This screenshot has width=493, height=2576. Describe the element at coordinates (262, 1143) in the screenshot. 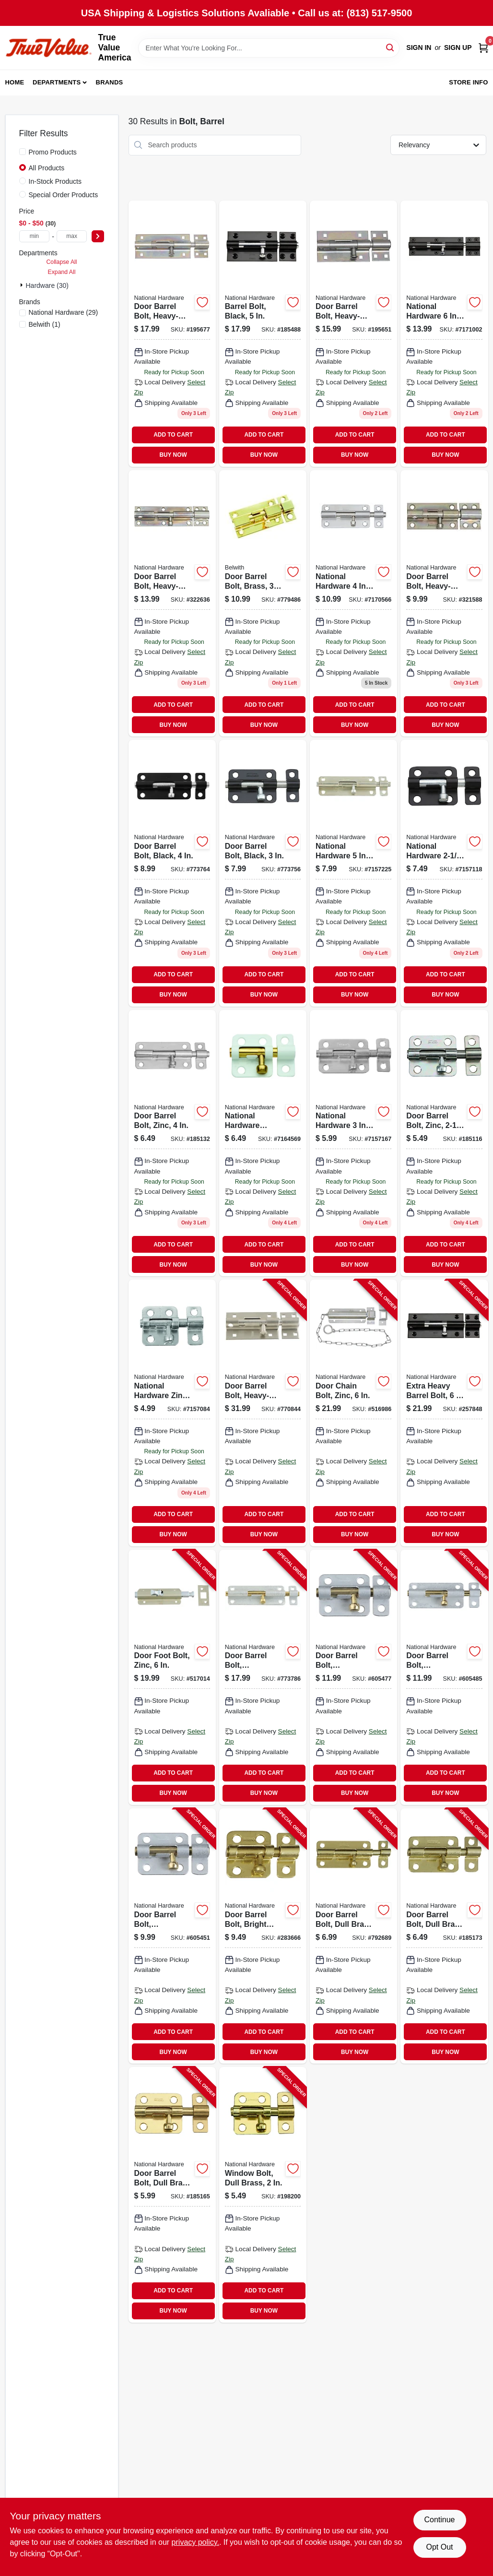

I see `[Go to window-bolt-white-038613248496 product page]` at that location.